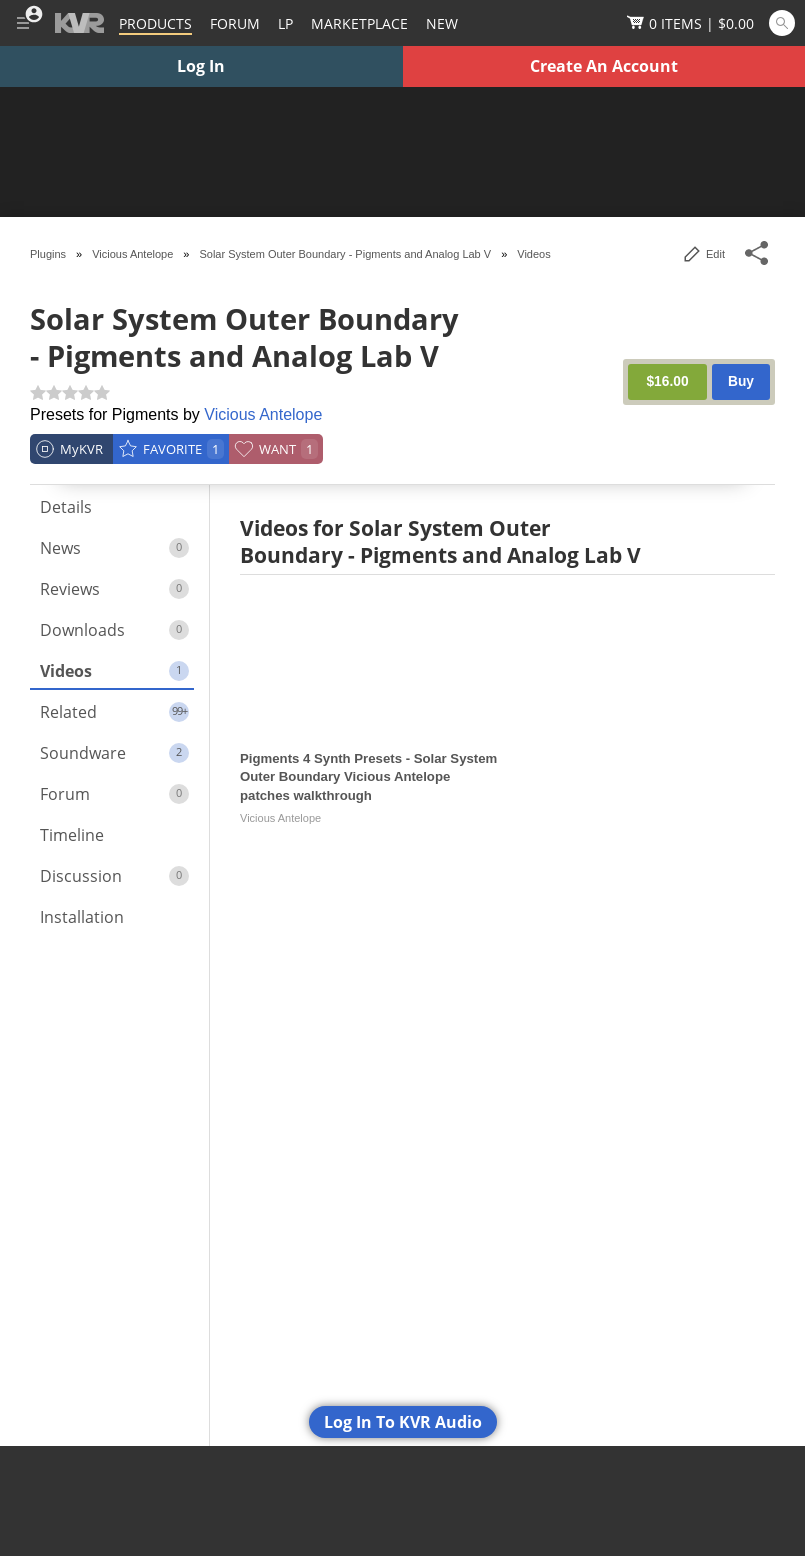 The width and height of the screenshot is (805, 1556). I want to click on News, so click(114, 548).